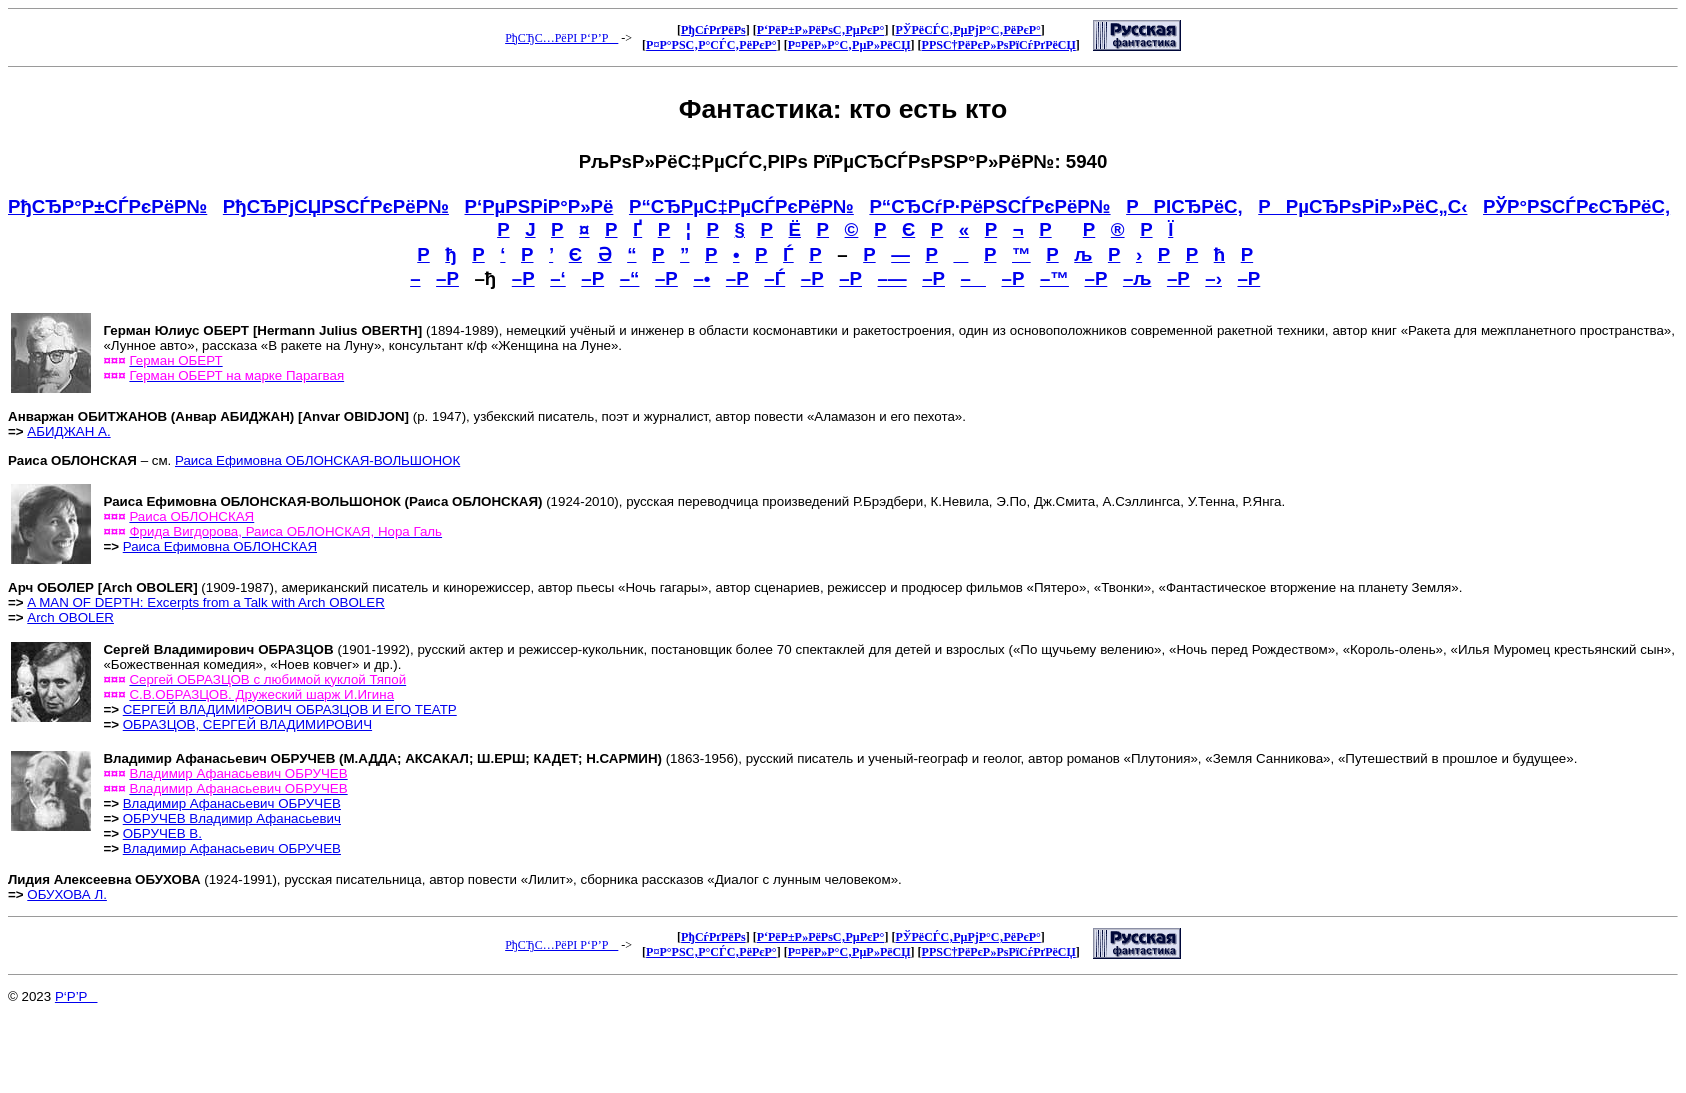  What do you see at coordinates (68, 431) in the screenshot?
I see `АБИДЖАН А.` at bounding box center [68, 431].